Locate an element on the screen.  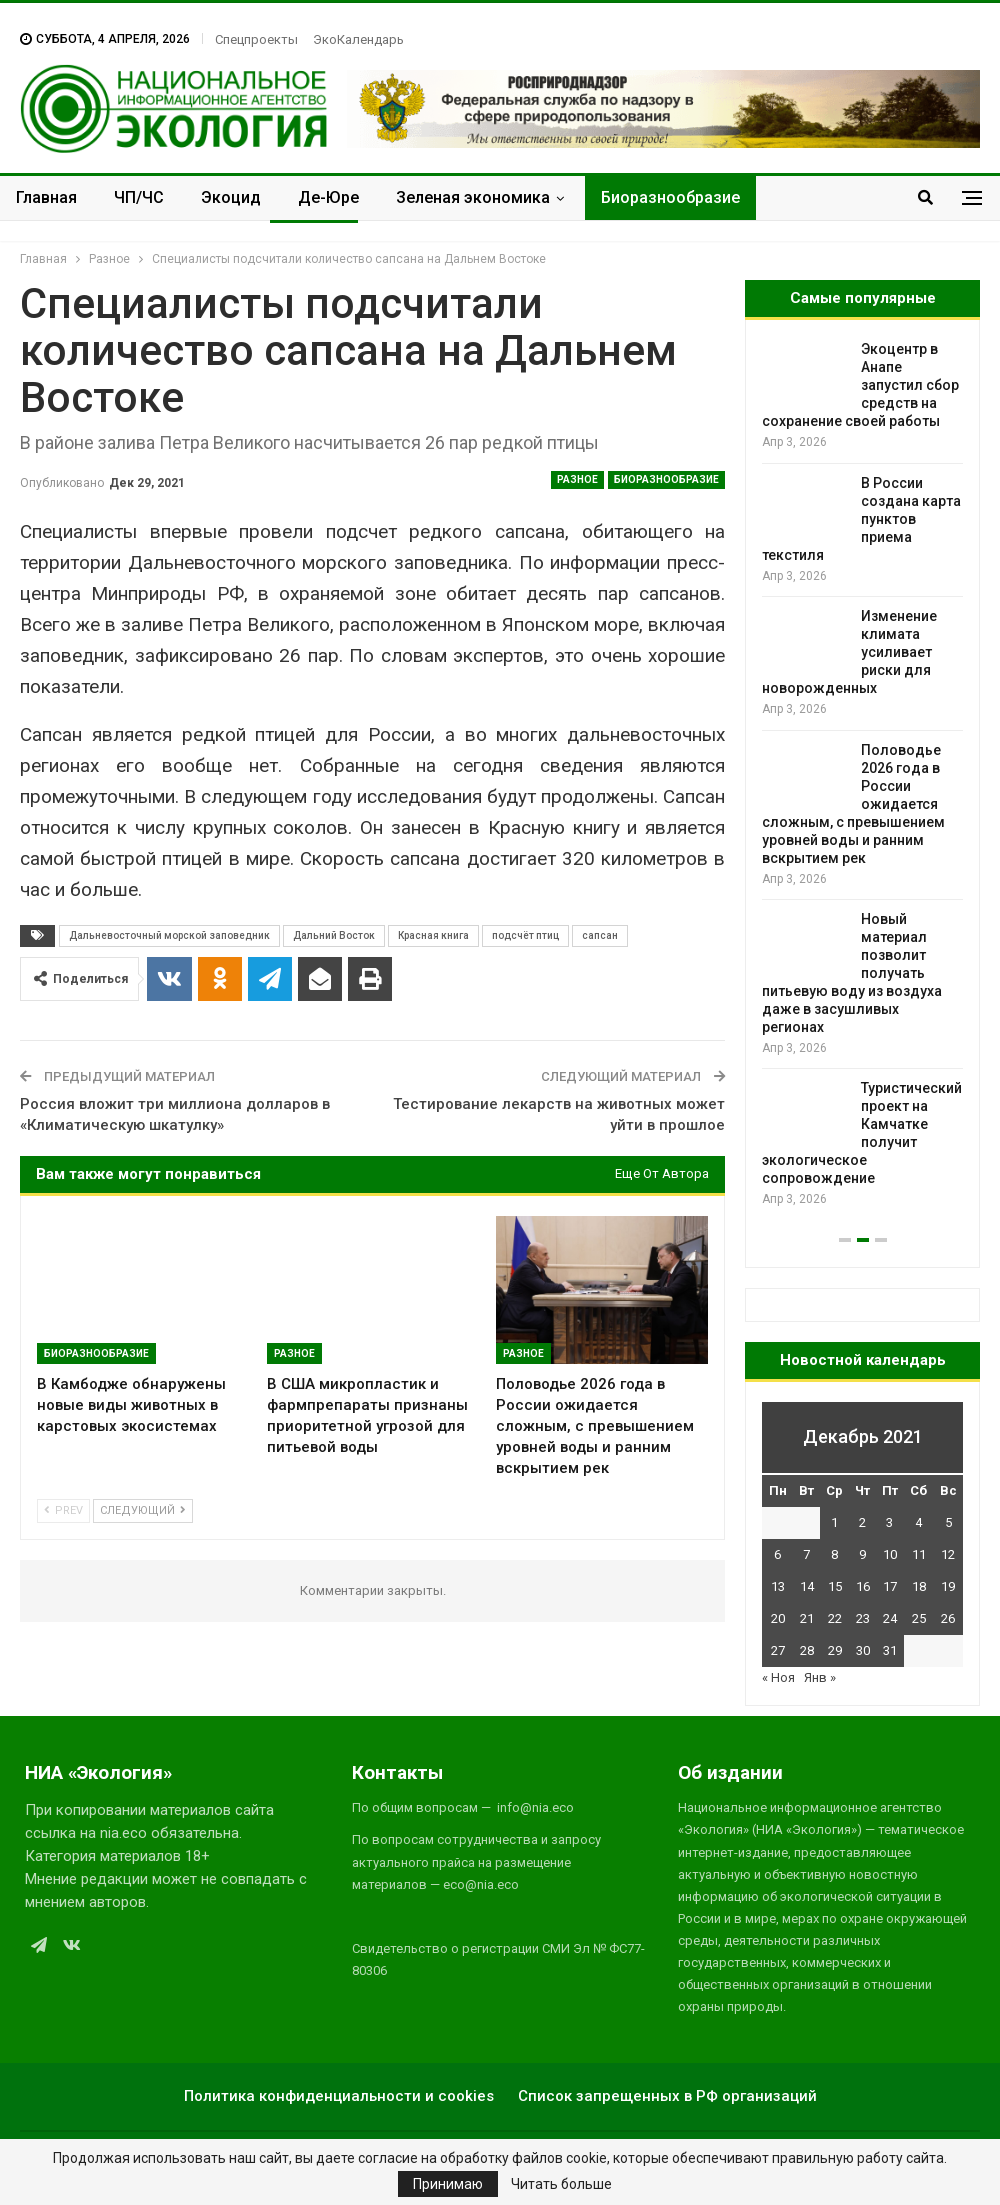
5 [Записи, опубликованные 05.12.2021] is located at coordinates (948, 1522).